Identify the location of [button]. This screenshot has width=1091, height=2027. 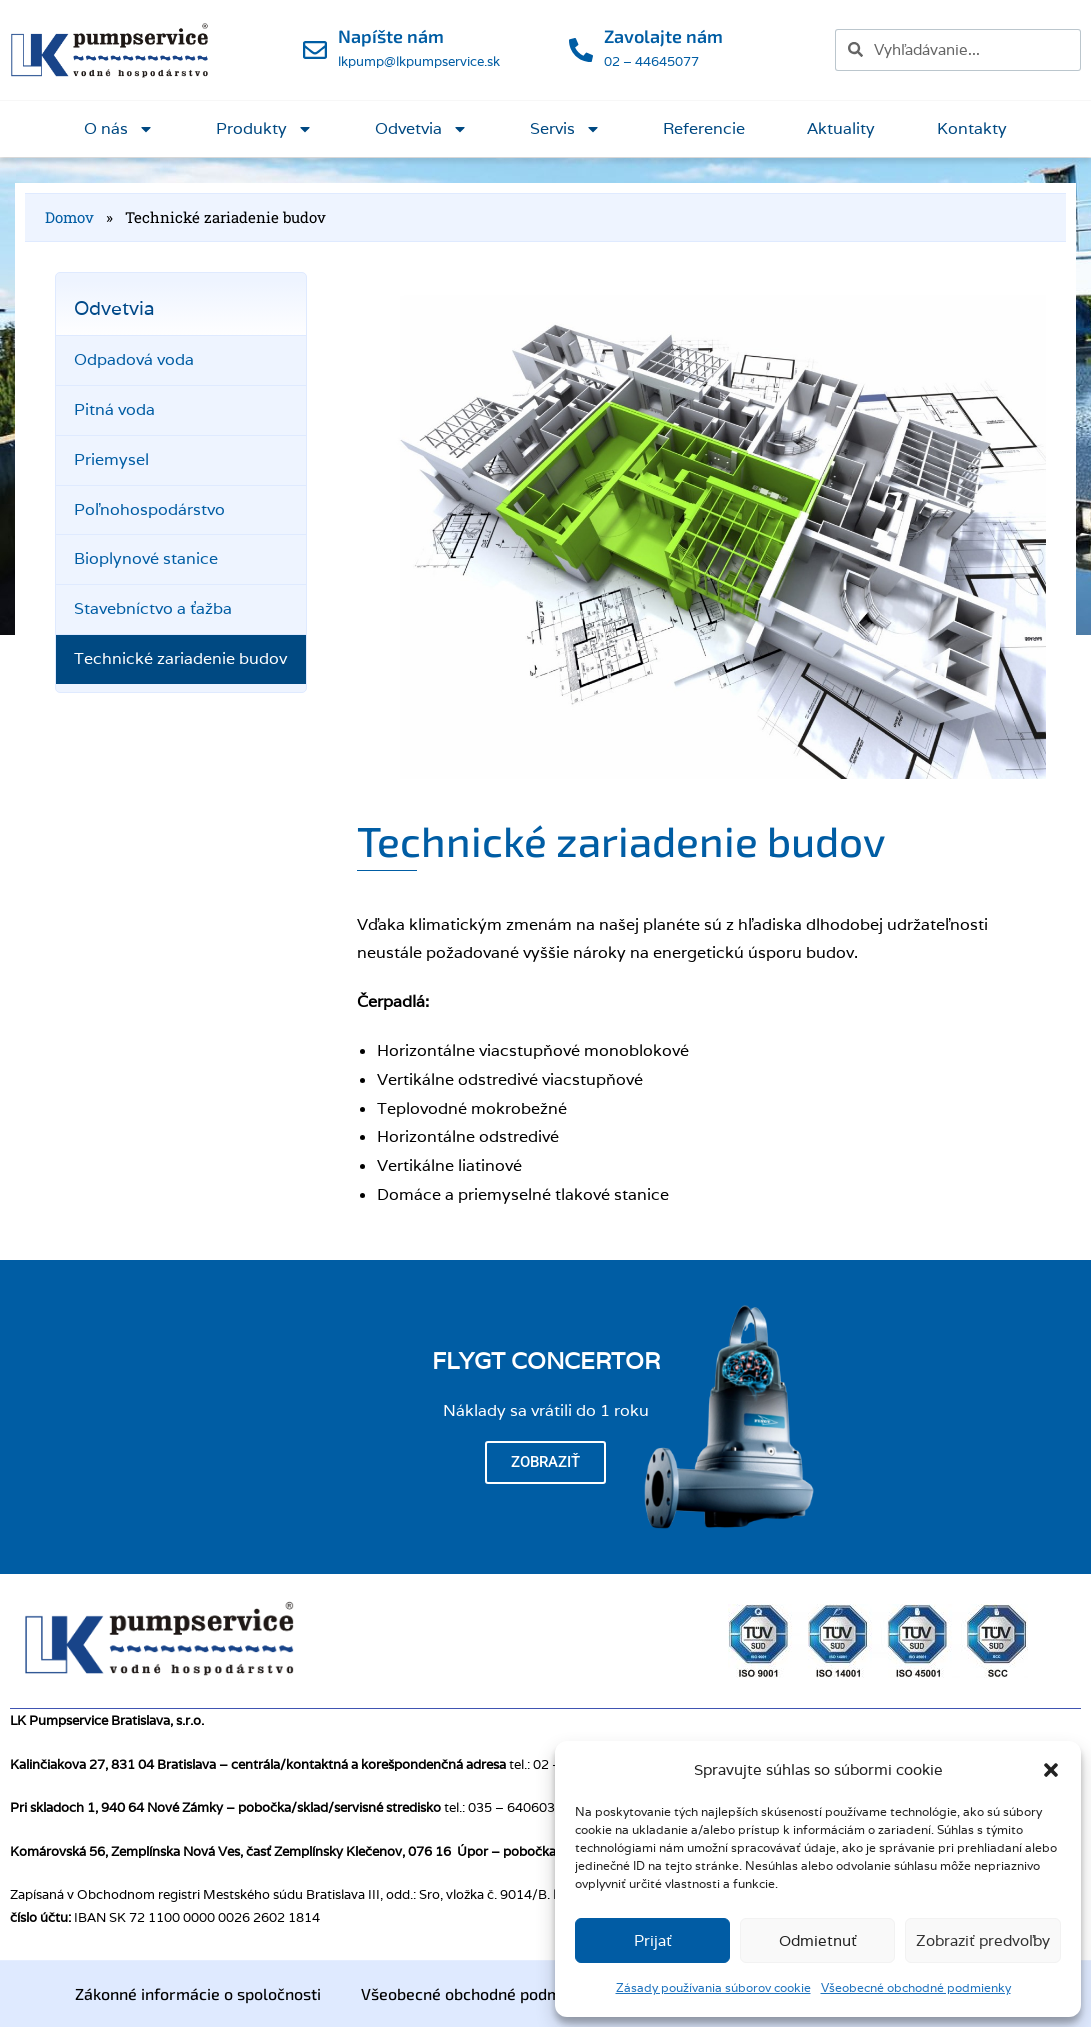
(1051, 1770).